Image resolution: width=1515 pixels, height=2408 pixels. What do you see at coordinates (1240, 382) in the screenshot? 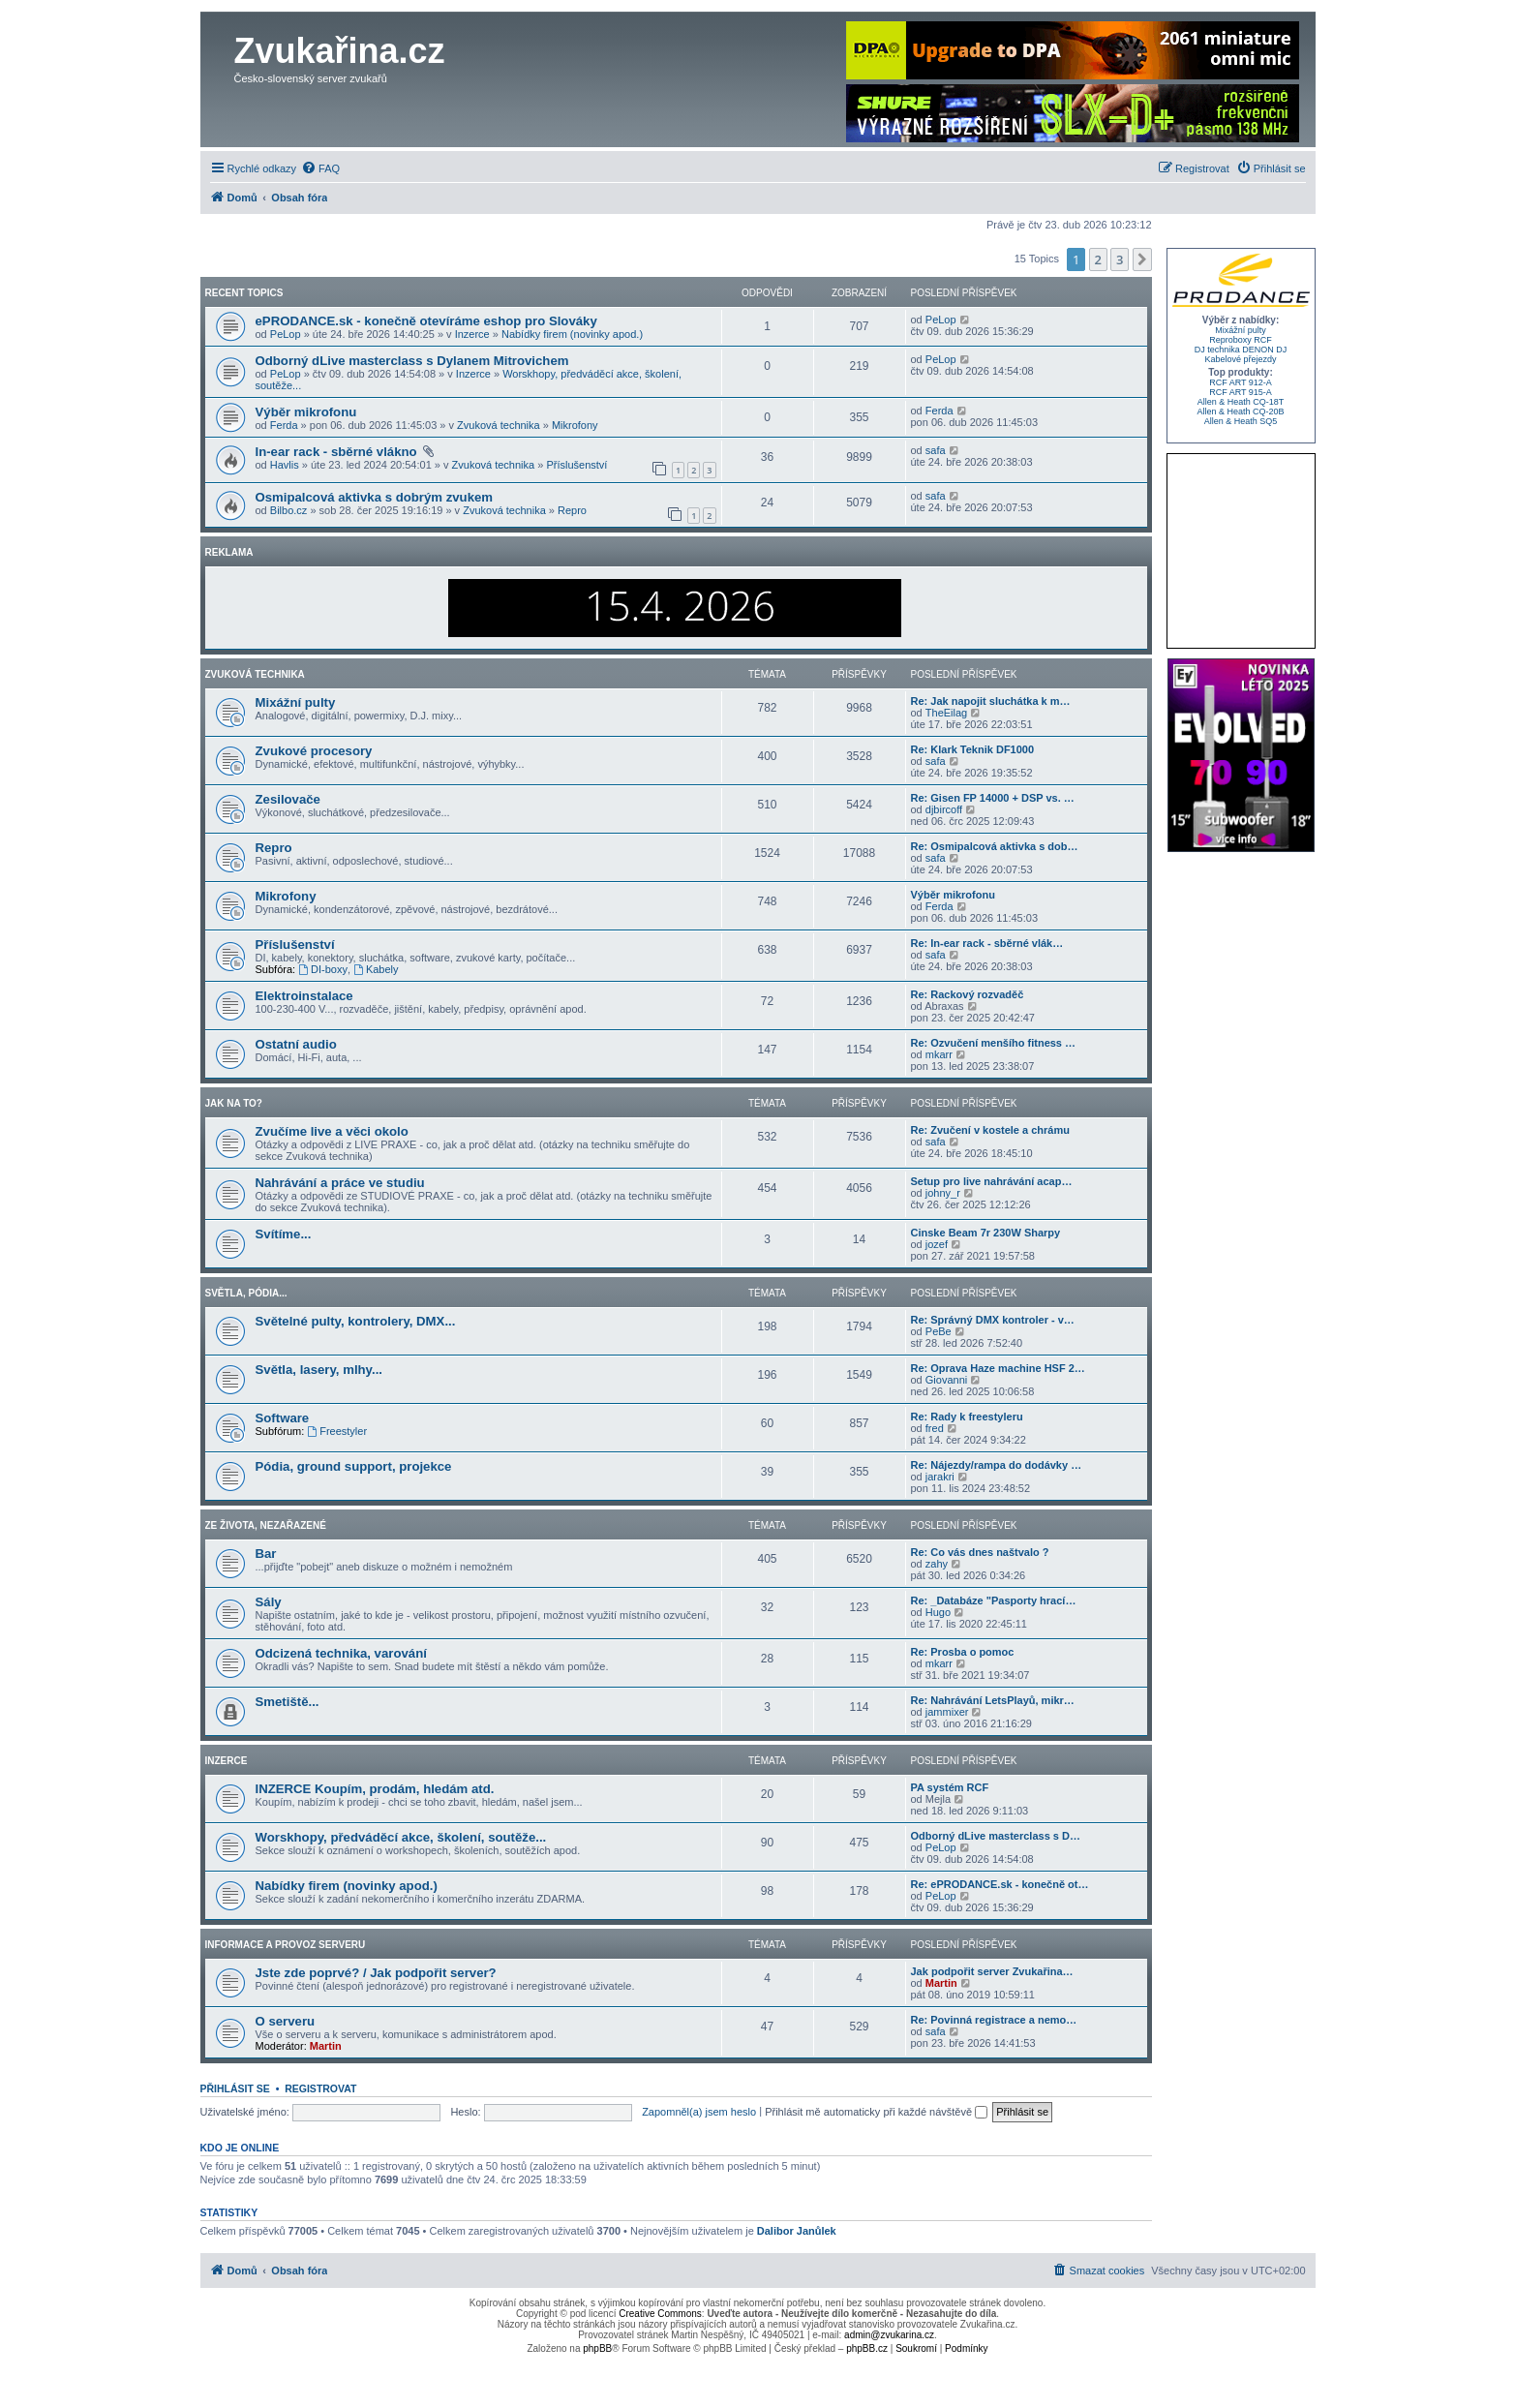
I see `RCF ART 912-A` at bounding box center [1240, 382].